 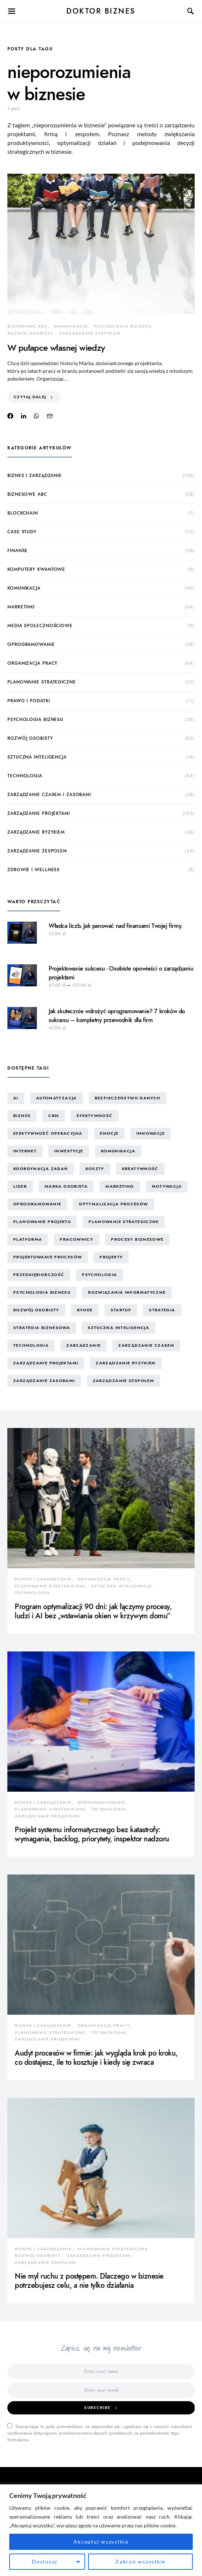 I want to click on zdrowie i wellness, so click(x=33, y=870).